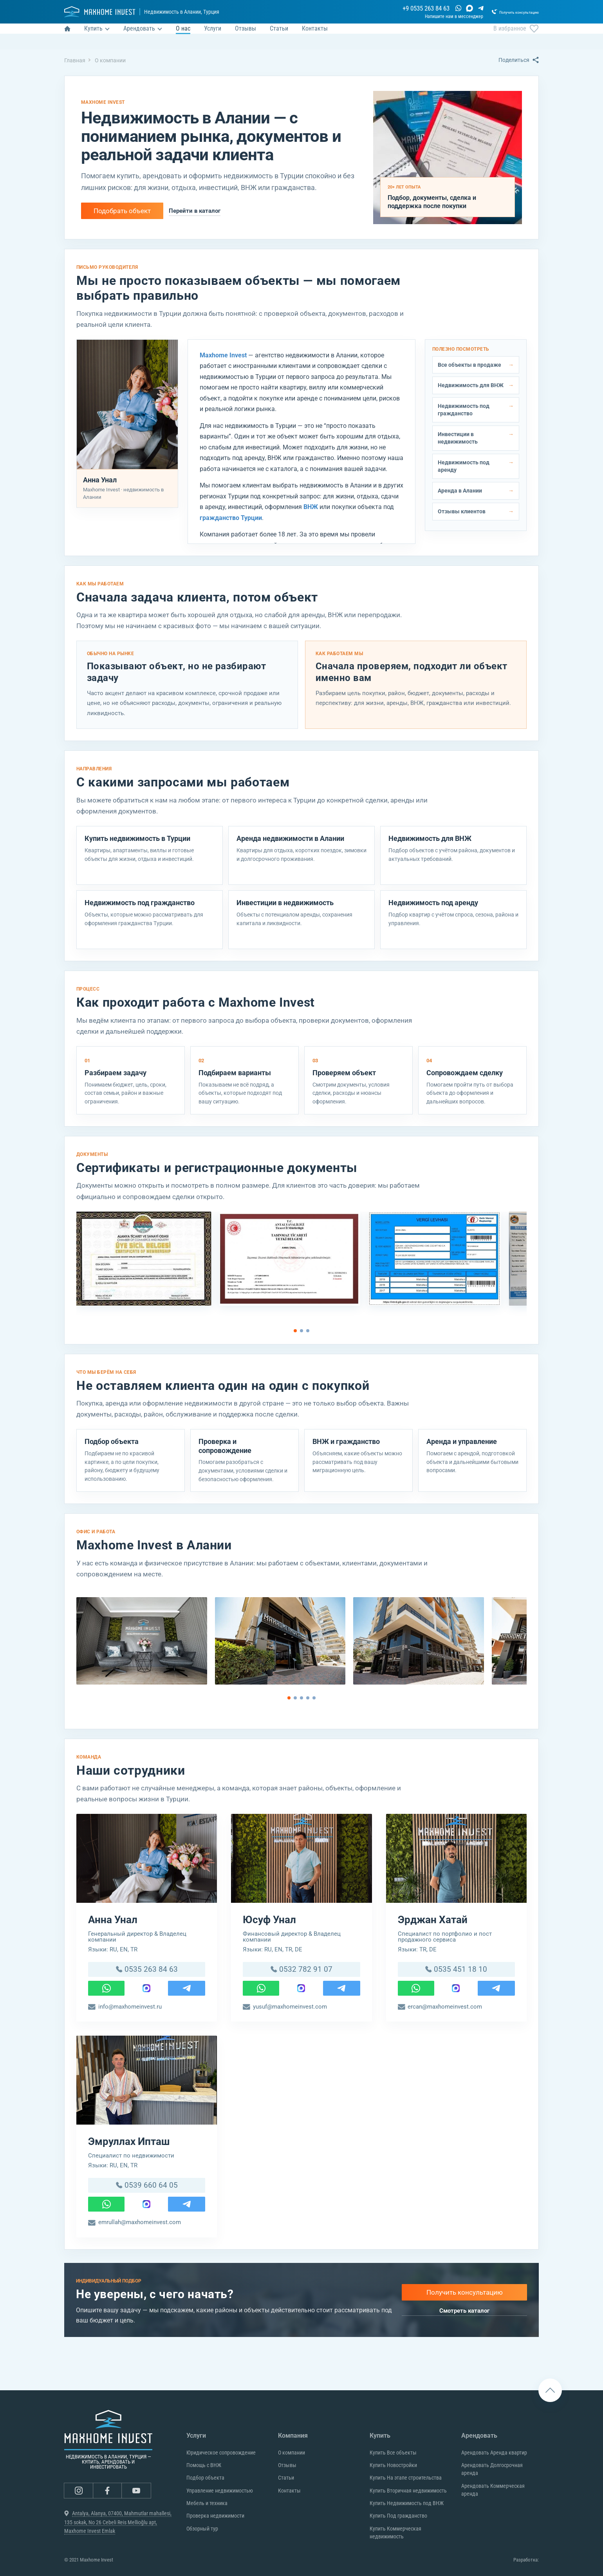 Image resolution: width=603 pixels, height=2576 pixels. I want to click on Недвижимость для ВНЖ, so click(471, 385).